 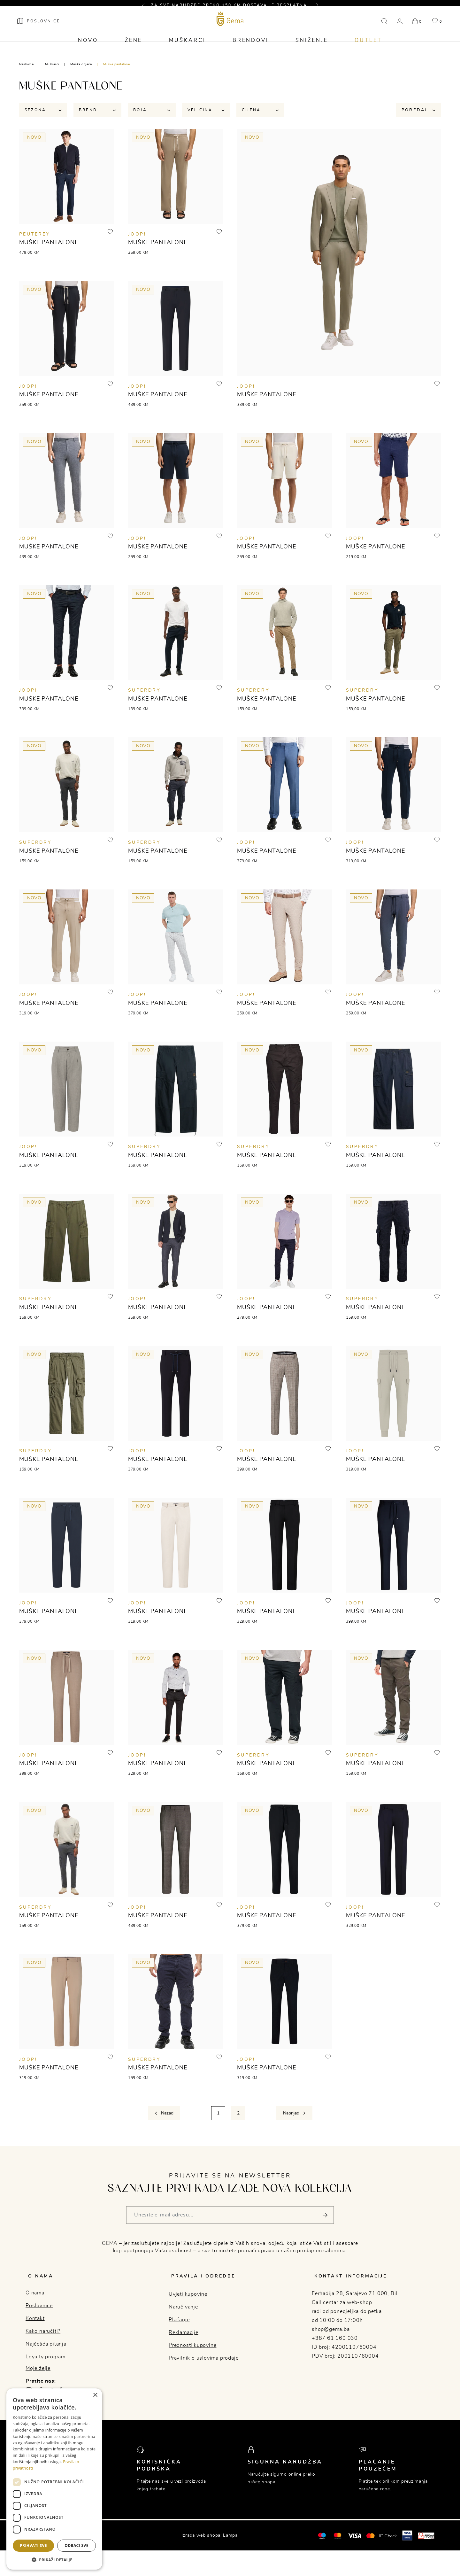 I want to click on Žene, so click(x=133, y=47).